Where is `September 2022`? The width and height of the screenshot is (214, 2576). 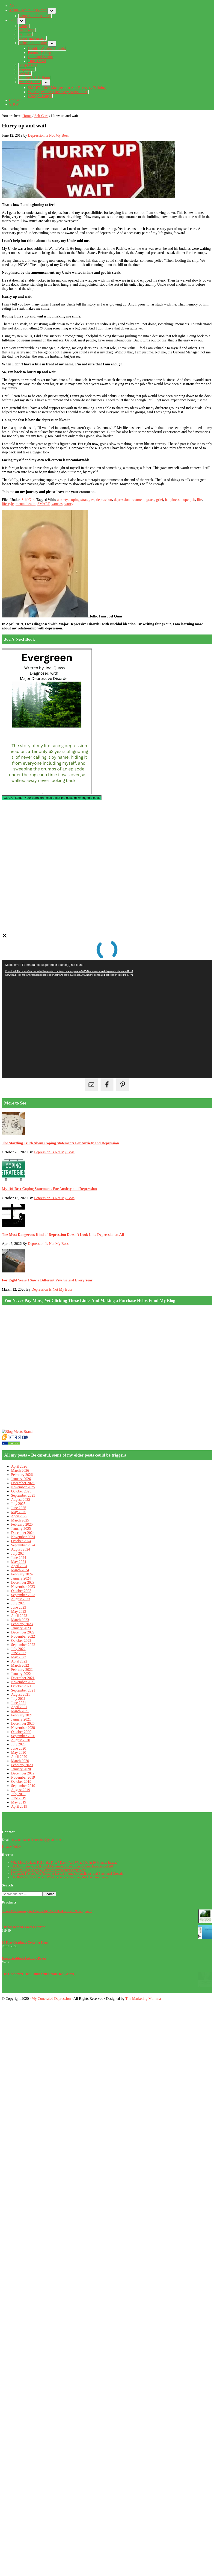
September 2022 is located at coordinates (23, 1700).